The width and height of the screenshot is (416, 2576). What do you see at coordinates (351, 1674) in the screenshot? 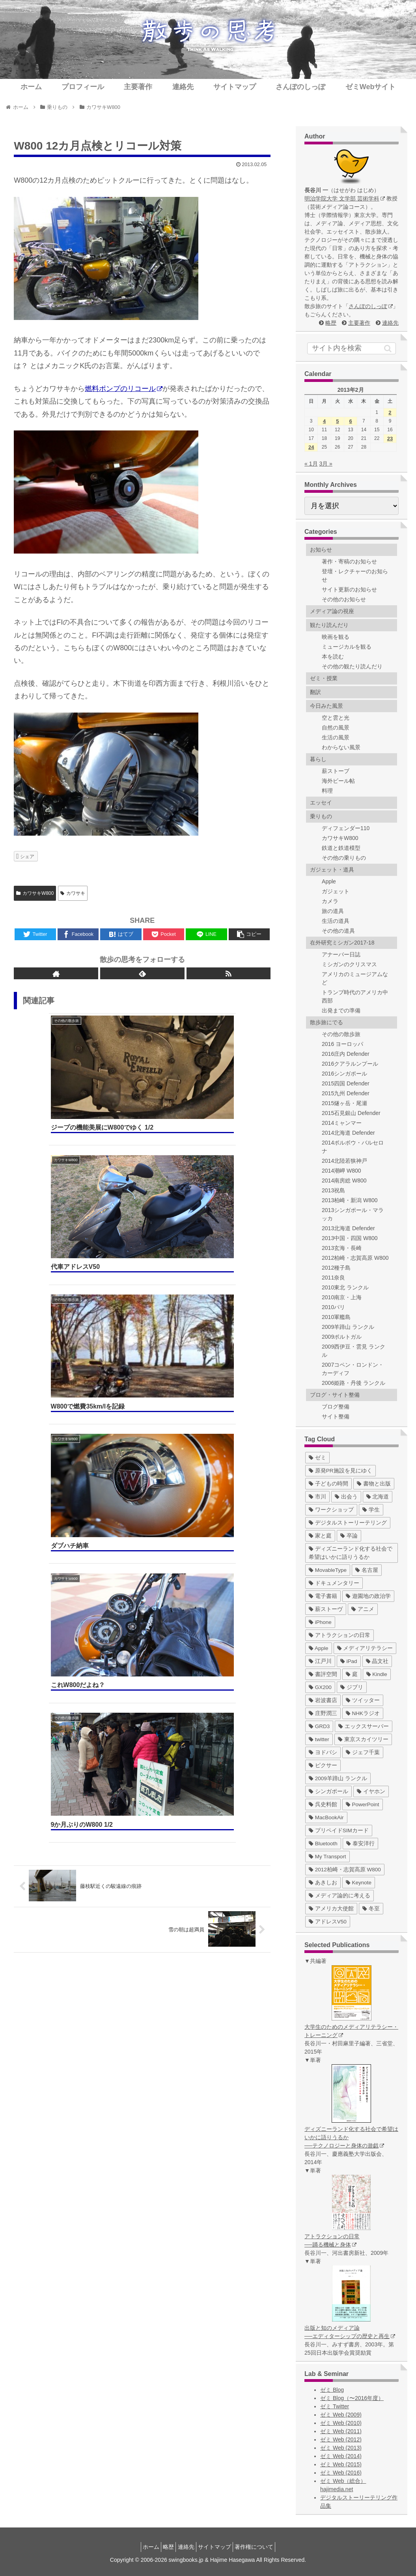
I see `[庭 (6個の項目)]` at bounding box center [351, 1674].